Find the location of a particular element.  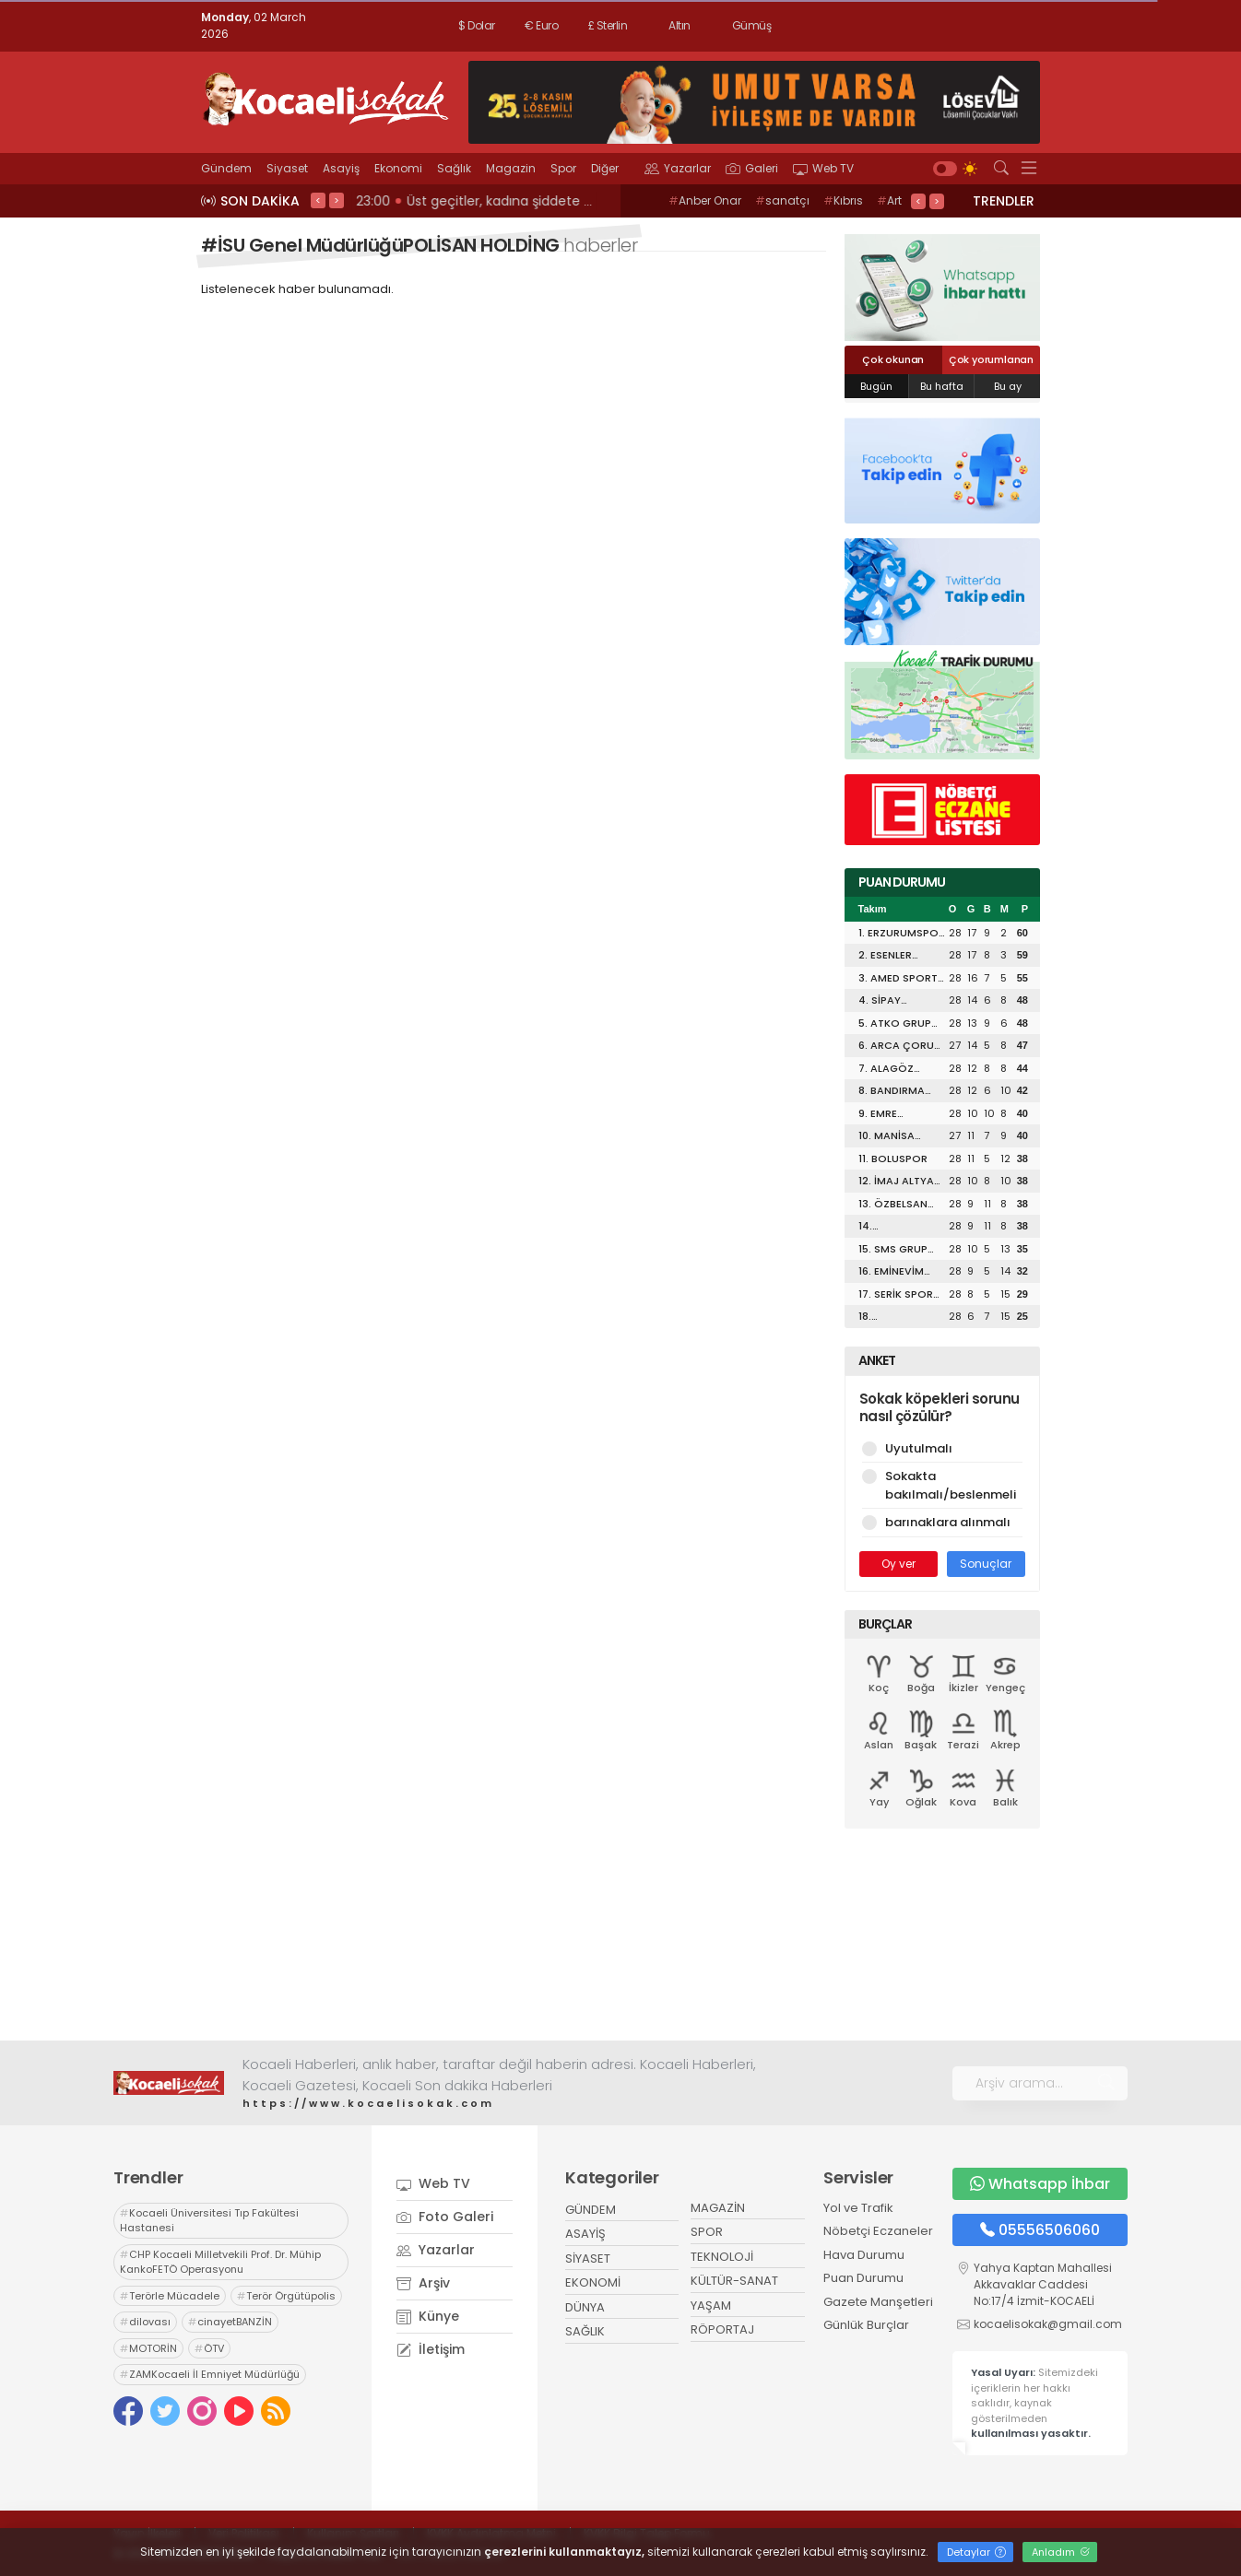

CHP Kocaeli Milletvekili Prof. Dr. Mühip KankoFETÖ Operasyonu is located at coordinates (220, 2262).